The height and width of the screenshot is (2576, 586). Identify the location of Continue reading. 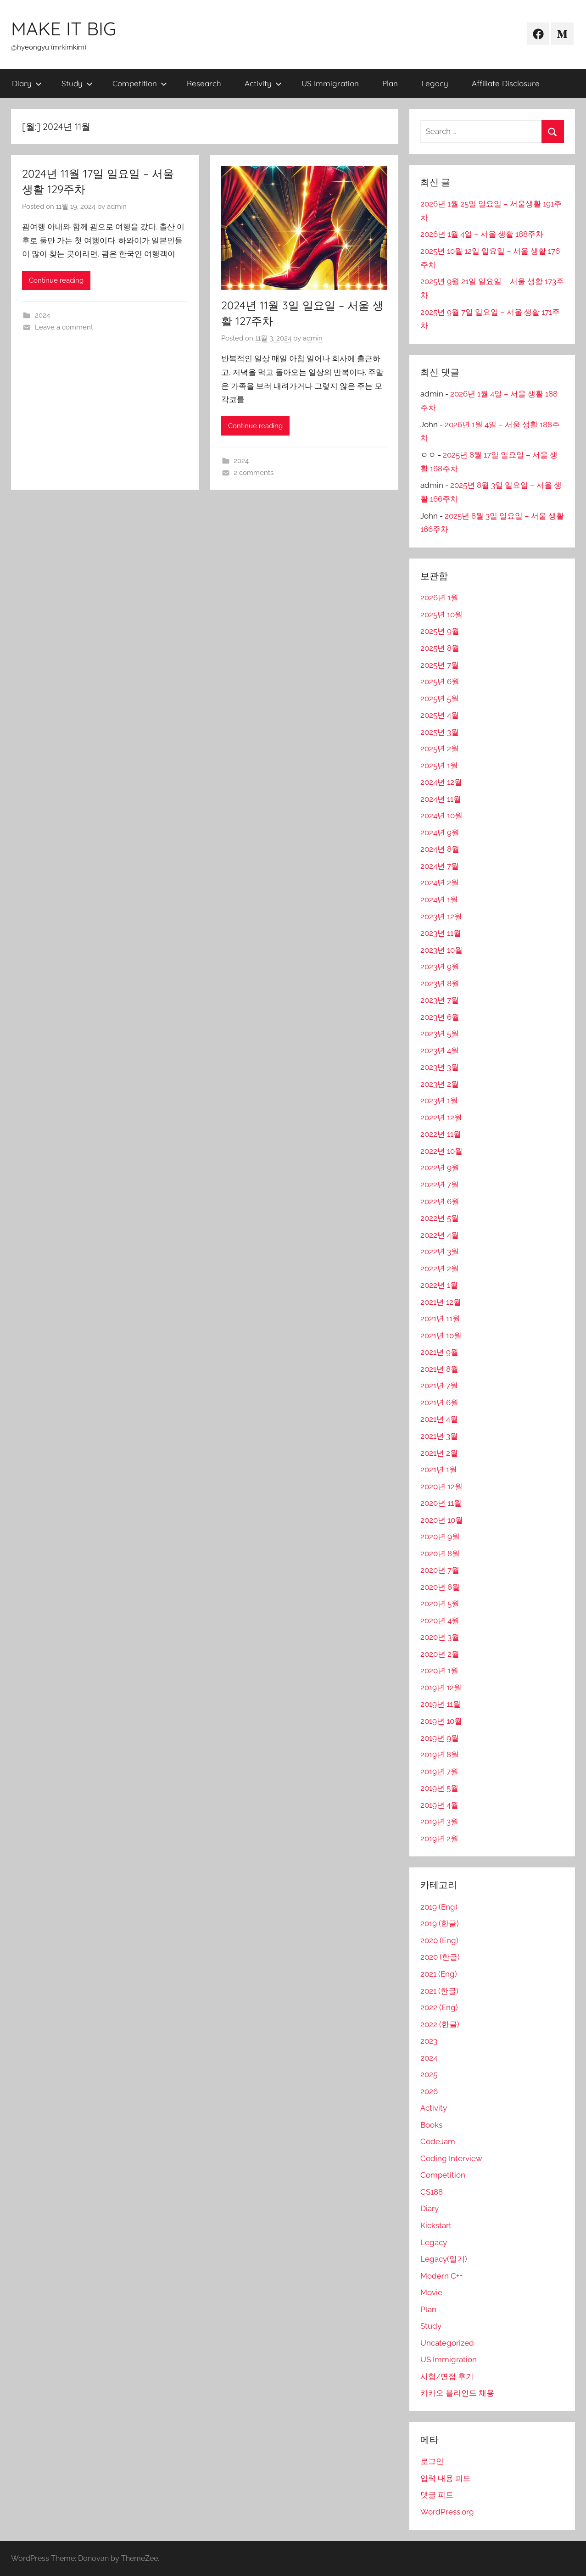
(56, 280).